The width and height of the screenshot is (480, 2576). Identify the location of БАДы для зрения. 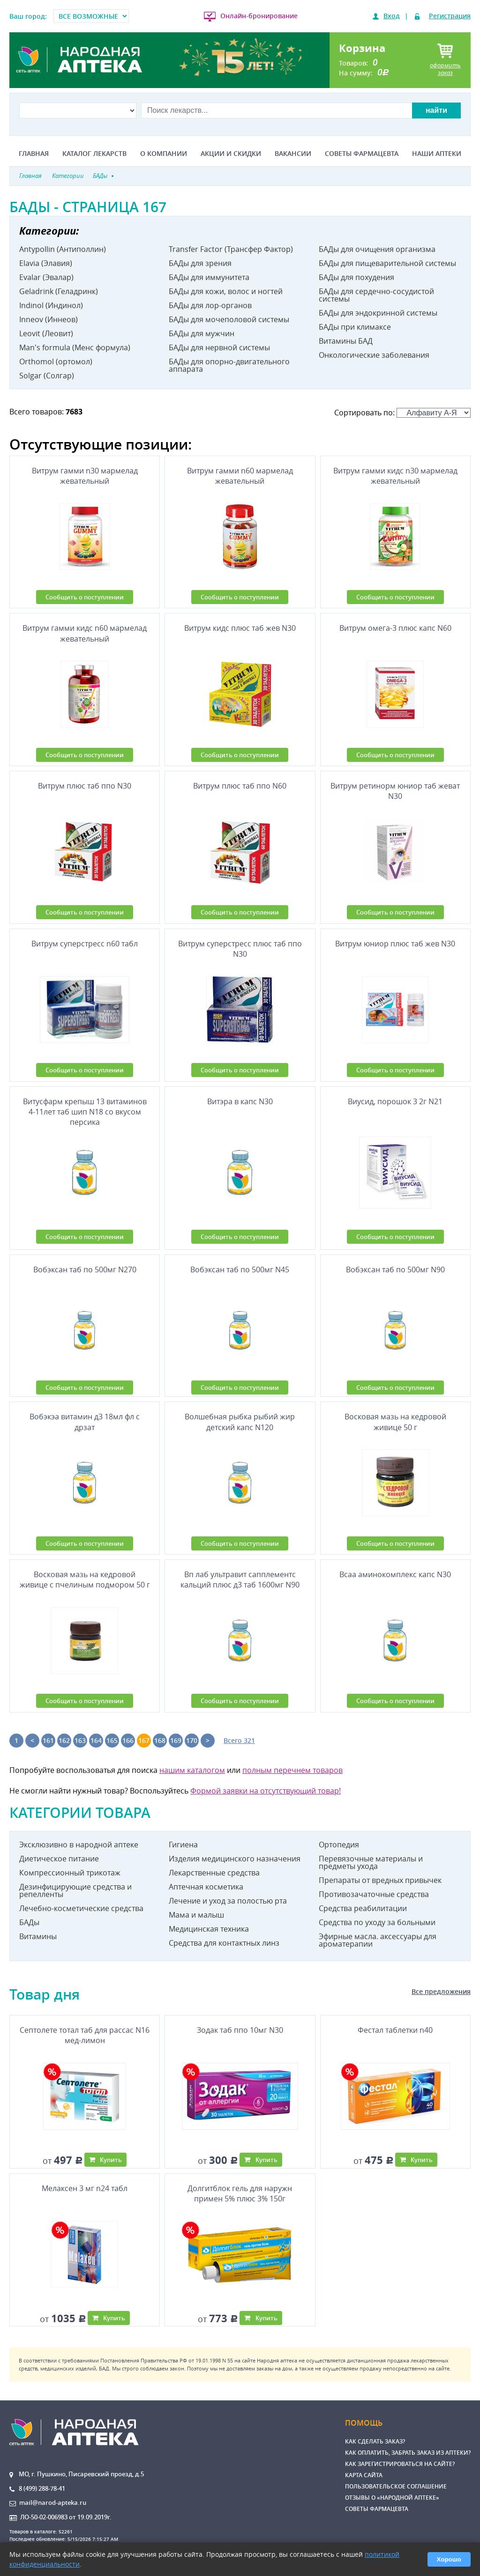
(200, 263).